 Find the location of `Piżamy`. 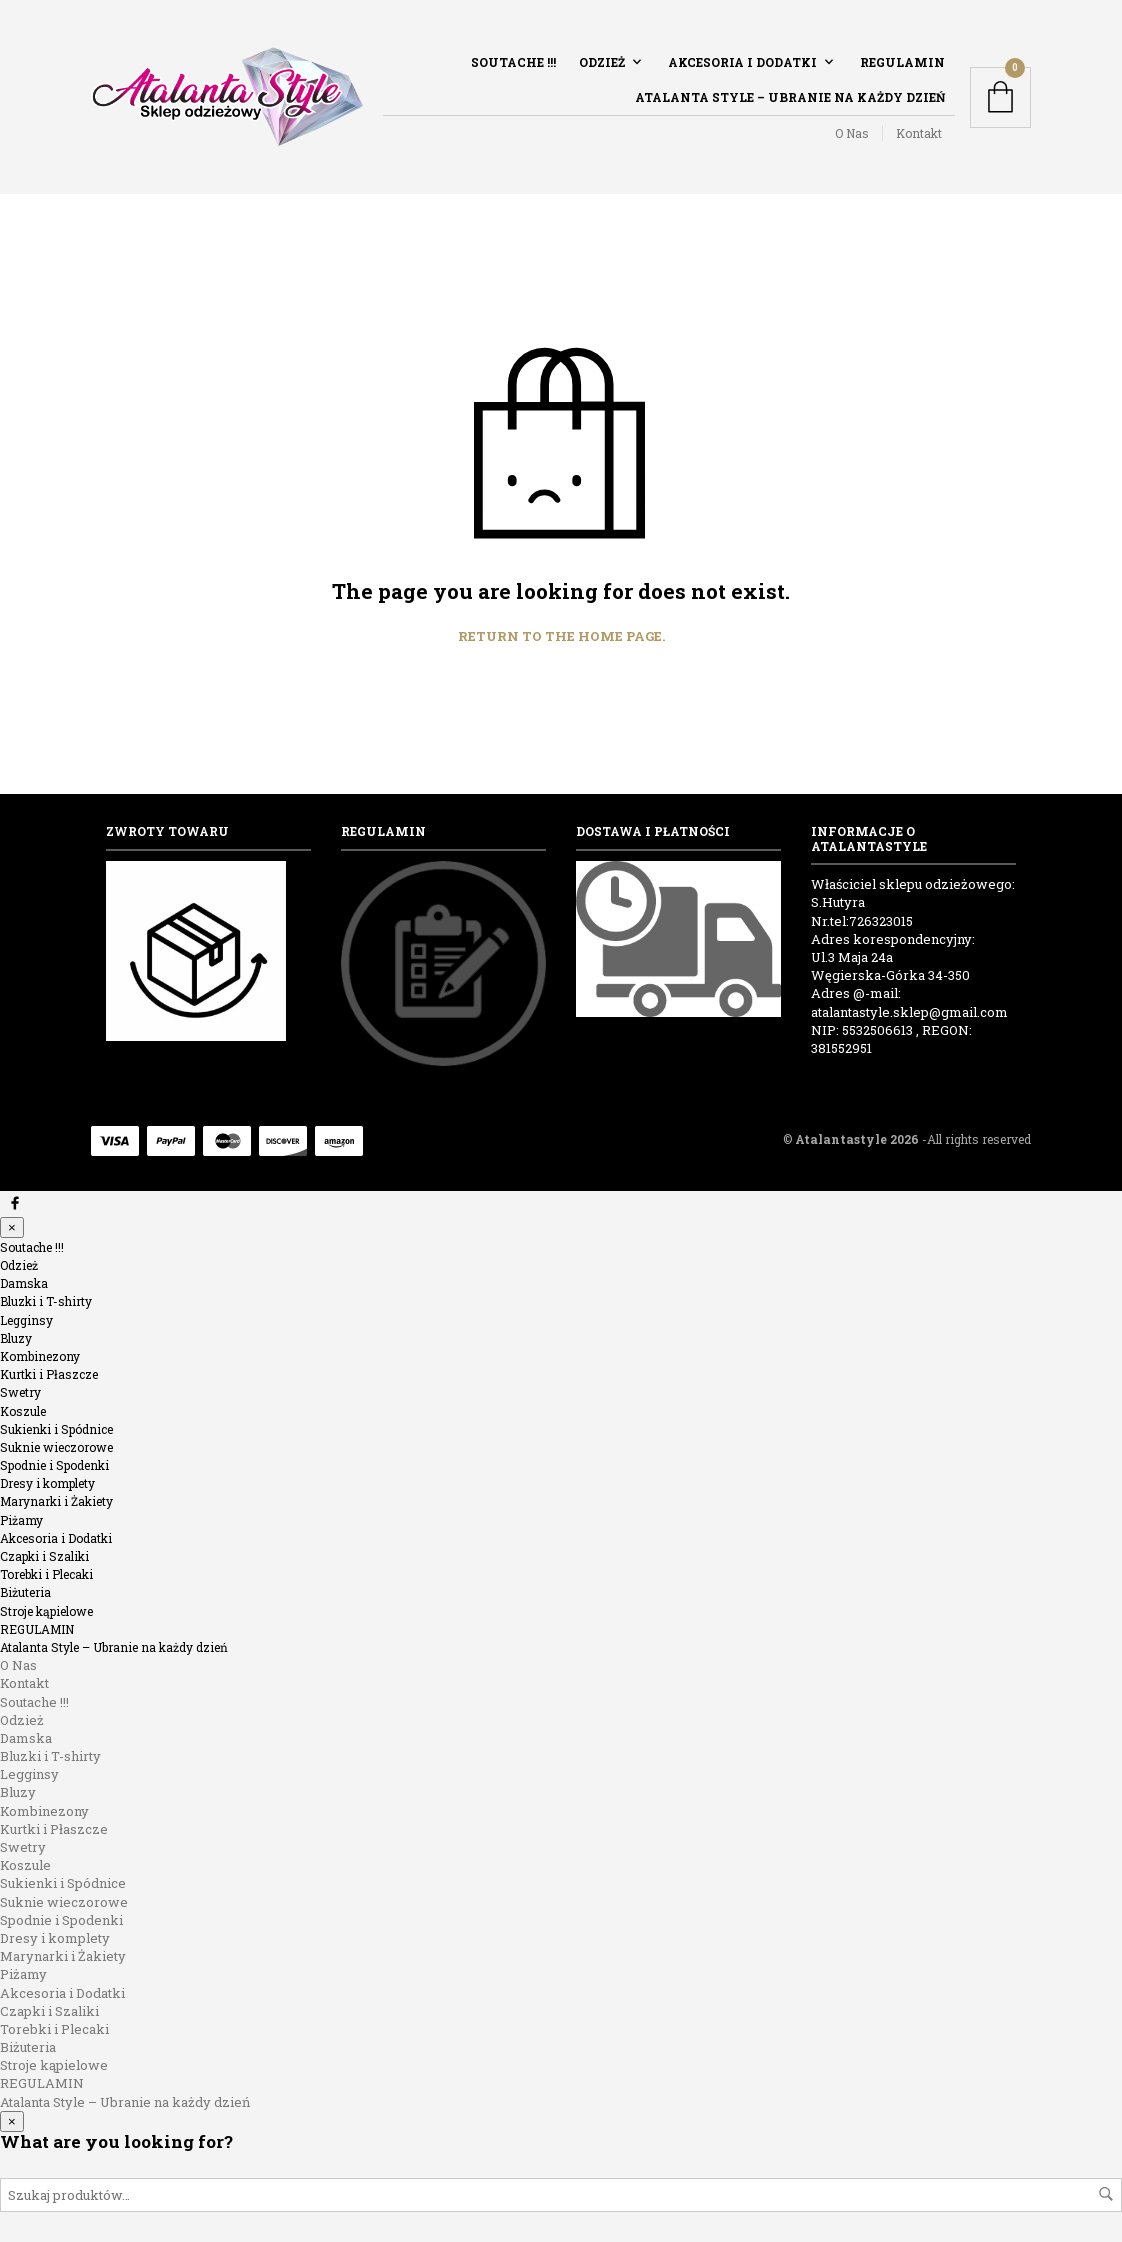

Piżamy is located at coordinates (21, 1520).